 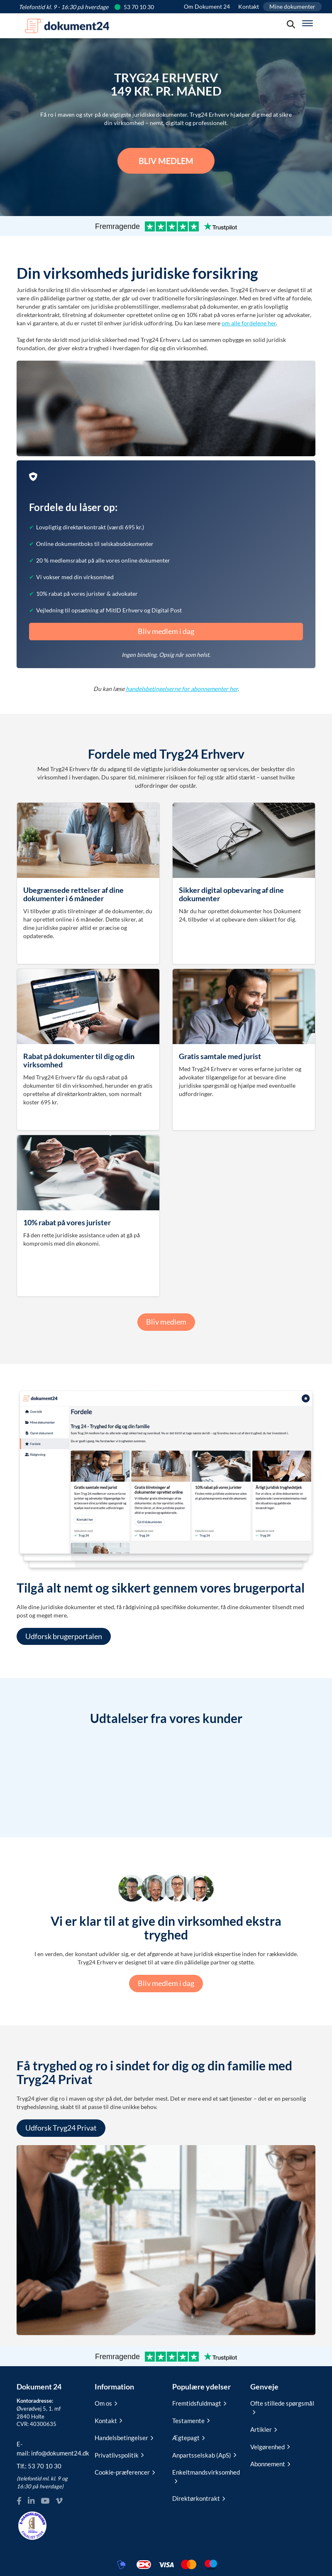 I want to click on Privatlivspolitik, so click(x=119, y=2455).